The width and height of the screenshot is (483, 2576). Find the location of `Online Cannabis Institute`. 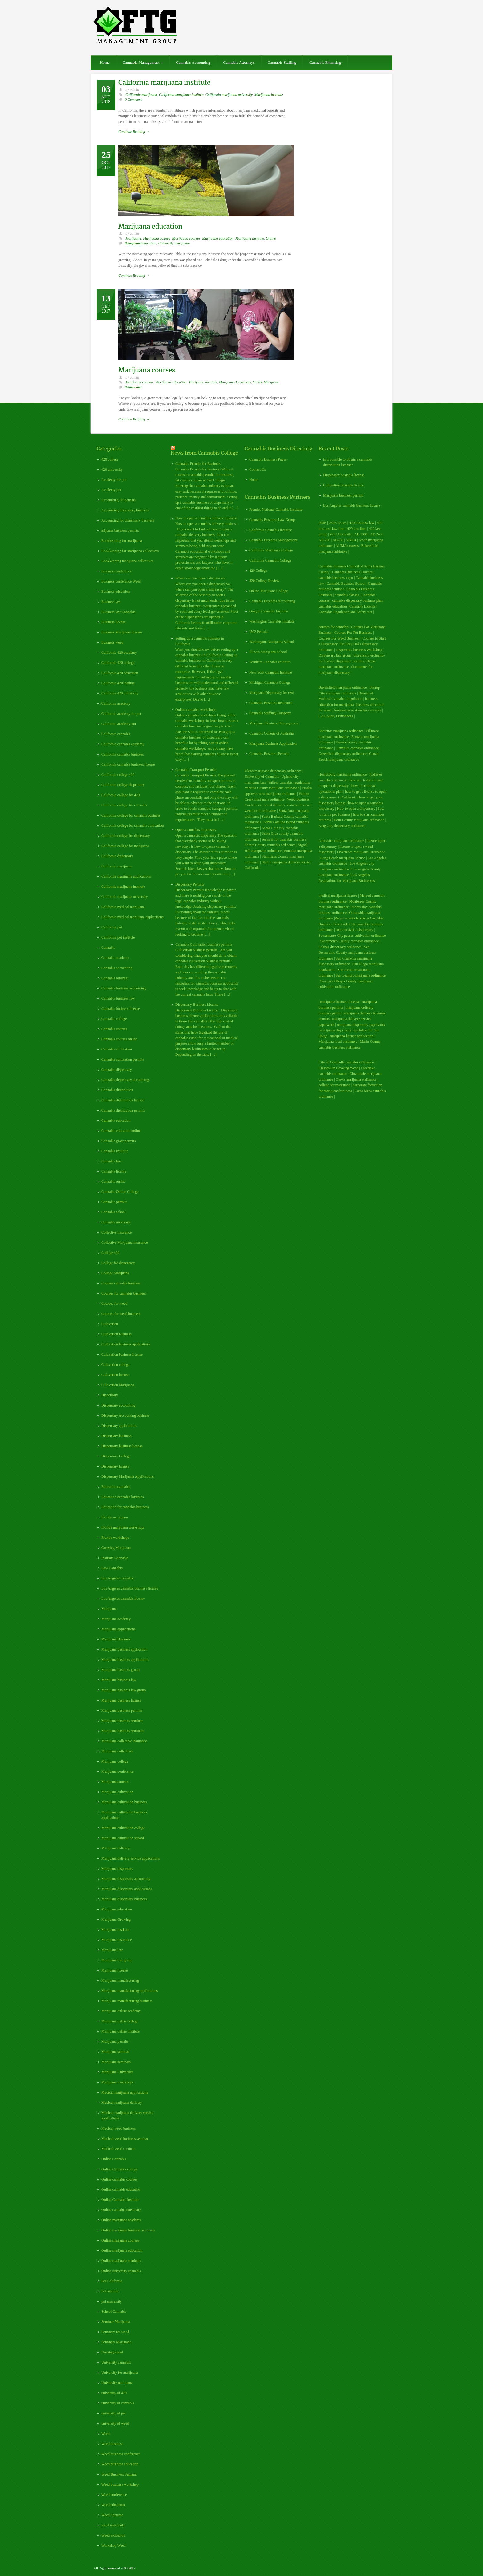

Online Cannabis Institute is located at coordinates (120, 2199).